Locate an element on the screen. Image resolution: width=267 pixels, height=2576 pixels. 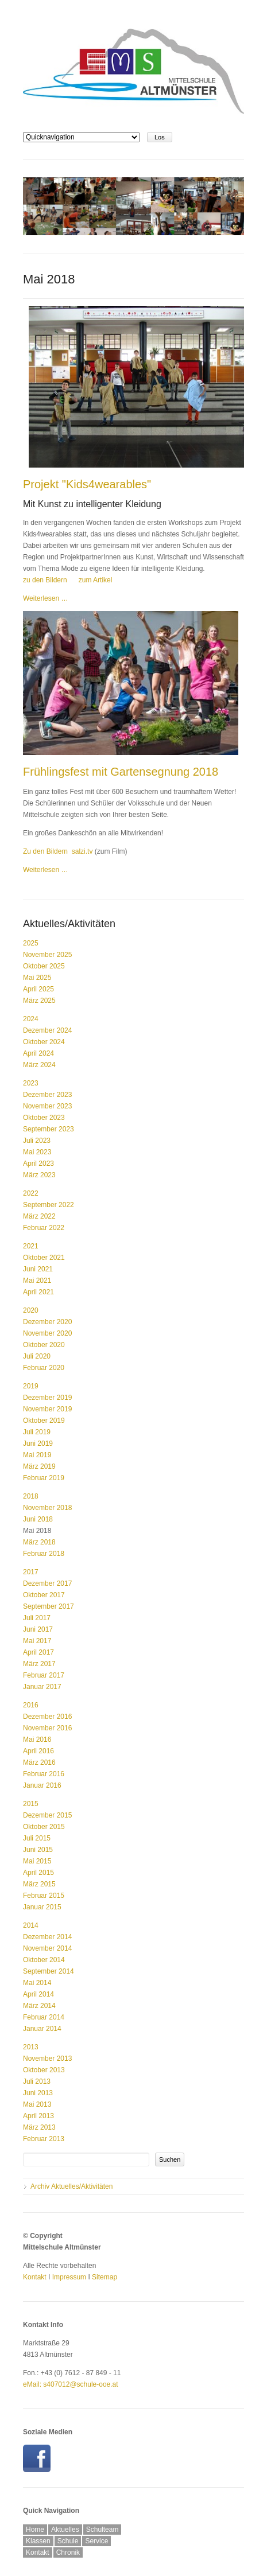
Dezember 2020 is located at coordinates (47, 1322).